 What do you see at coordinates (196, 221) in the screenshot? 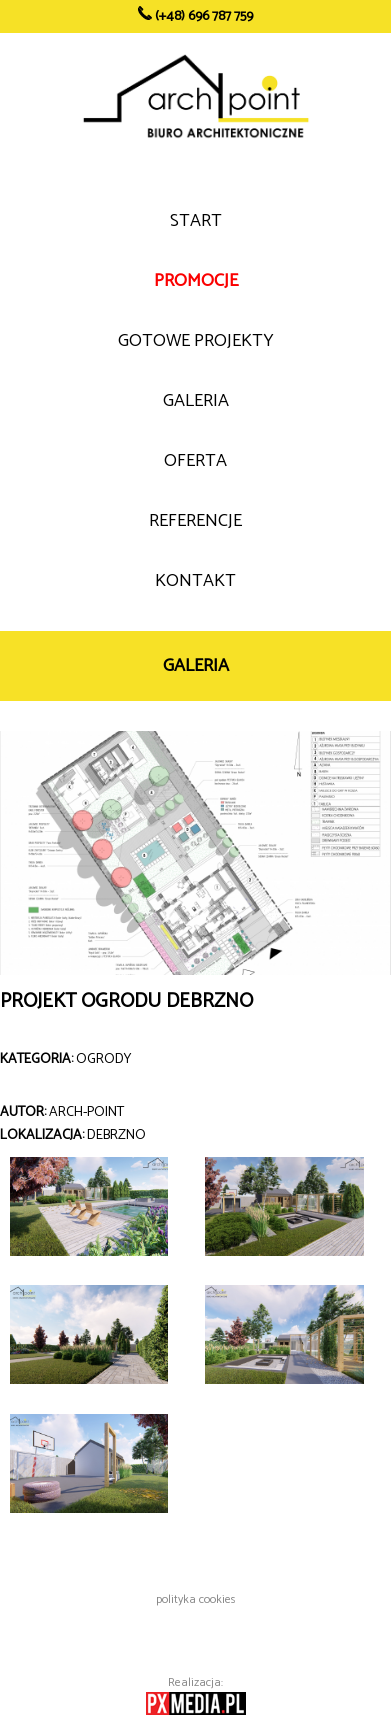
I see `START` at bounding box center [196, 221].